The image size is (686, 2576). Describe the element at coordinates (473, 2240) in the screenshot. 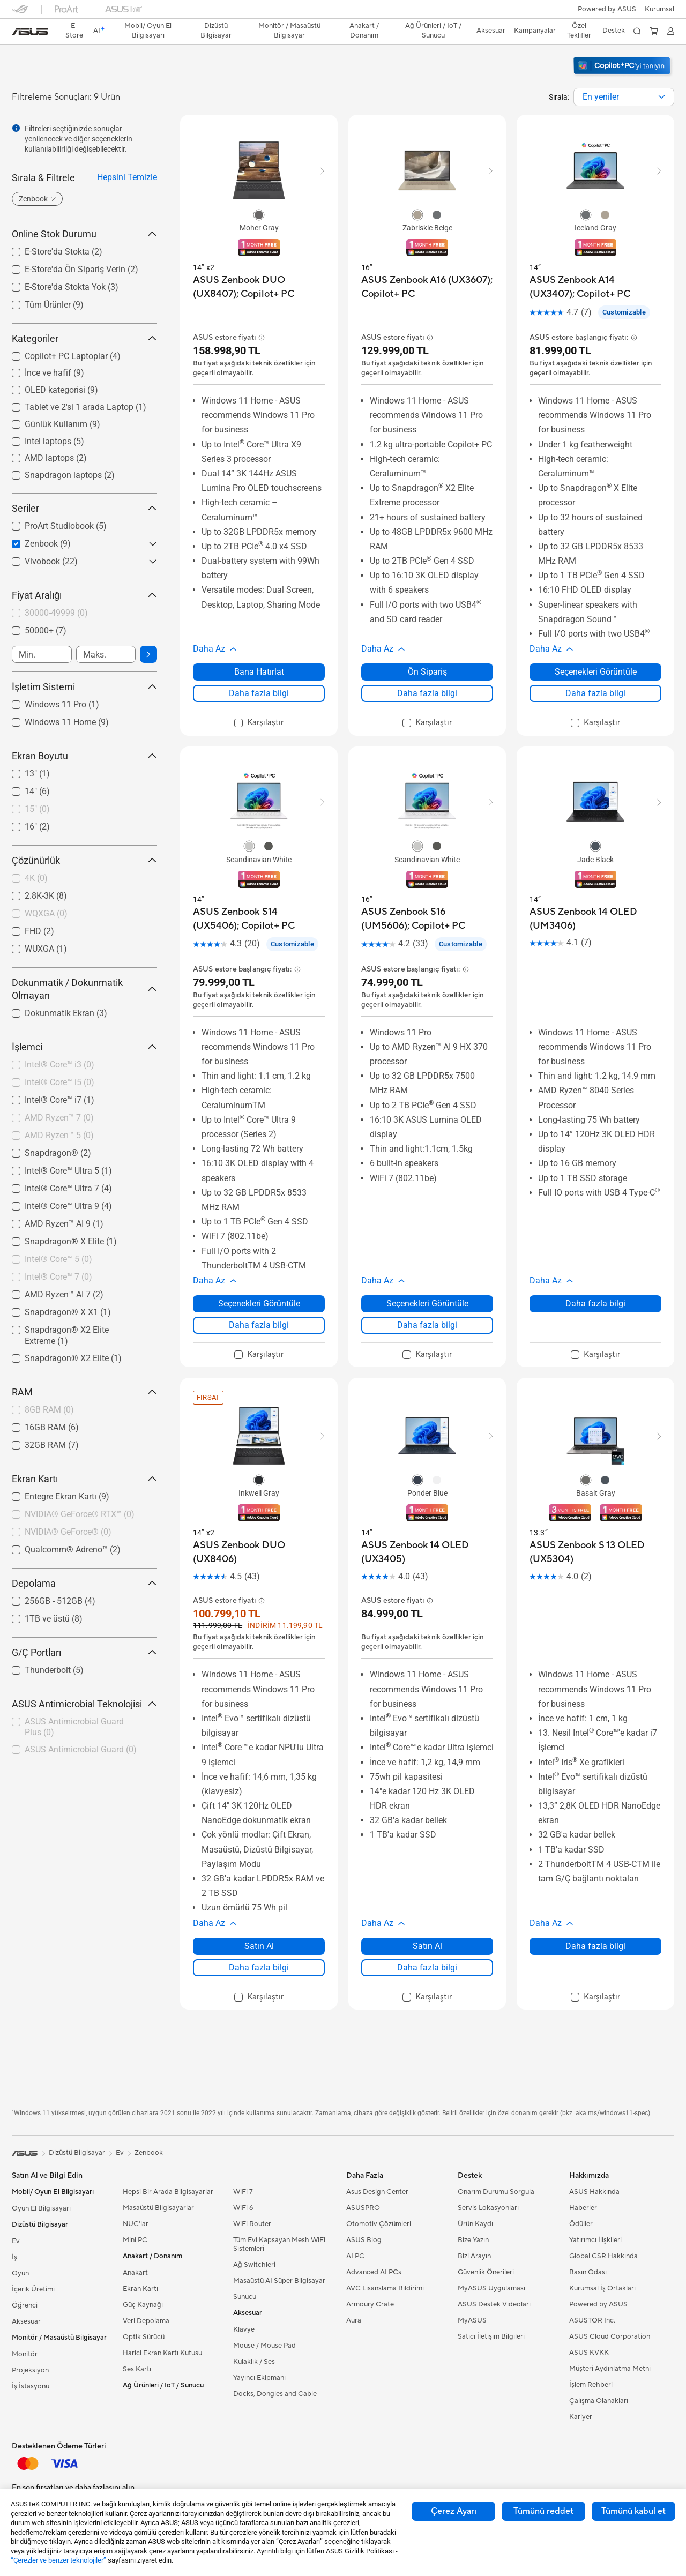

I see `Bize Yazın` at that location.